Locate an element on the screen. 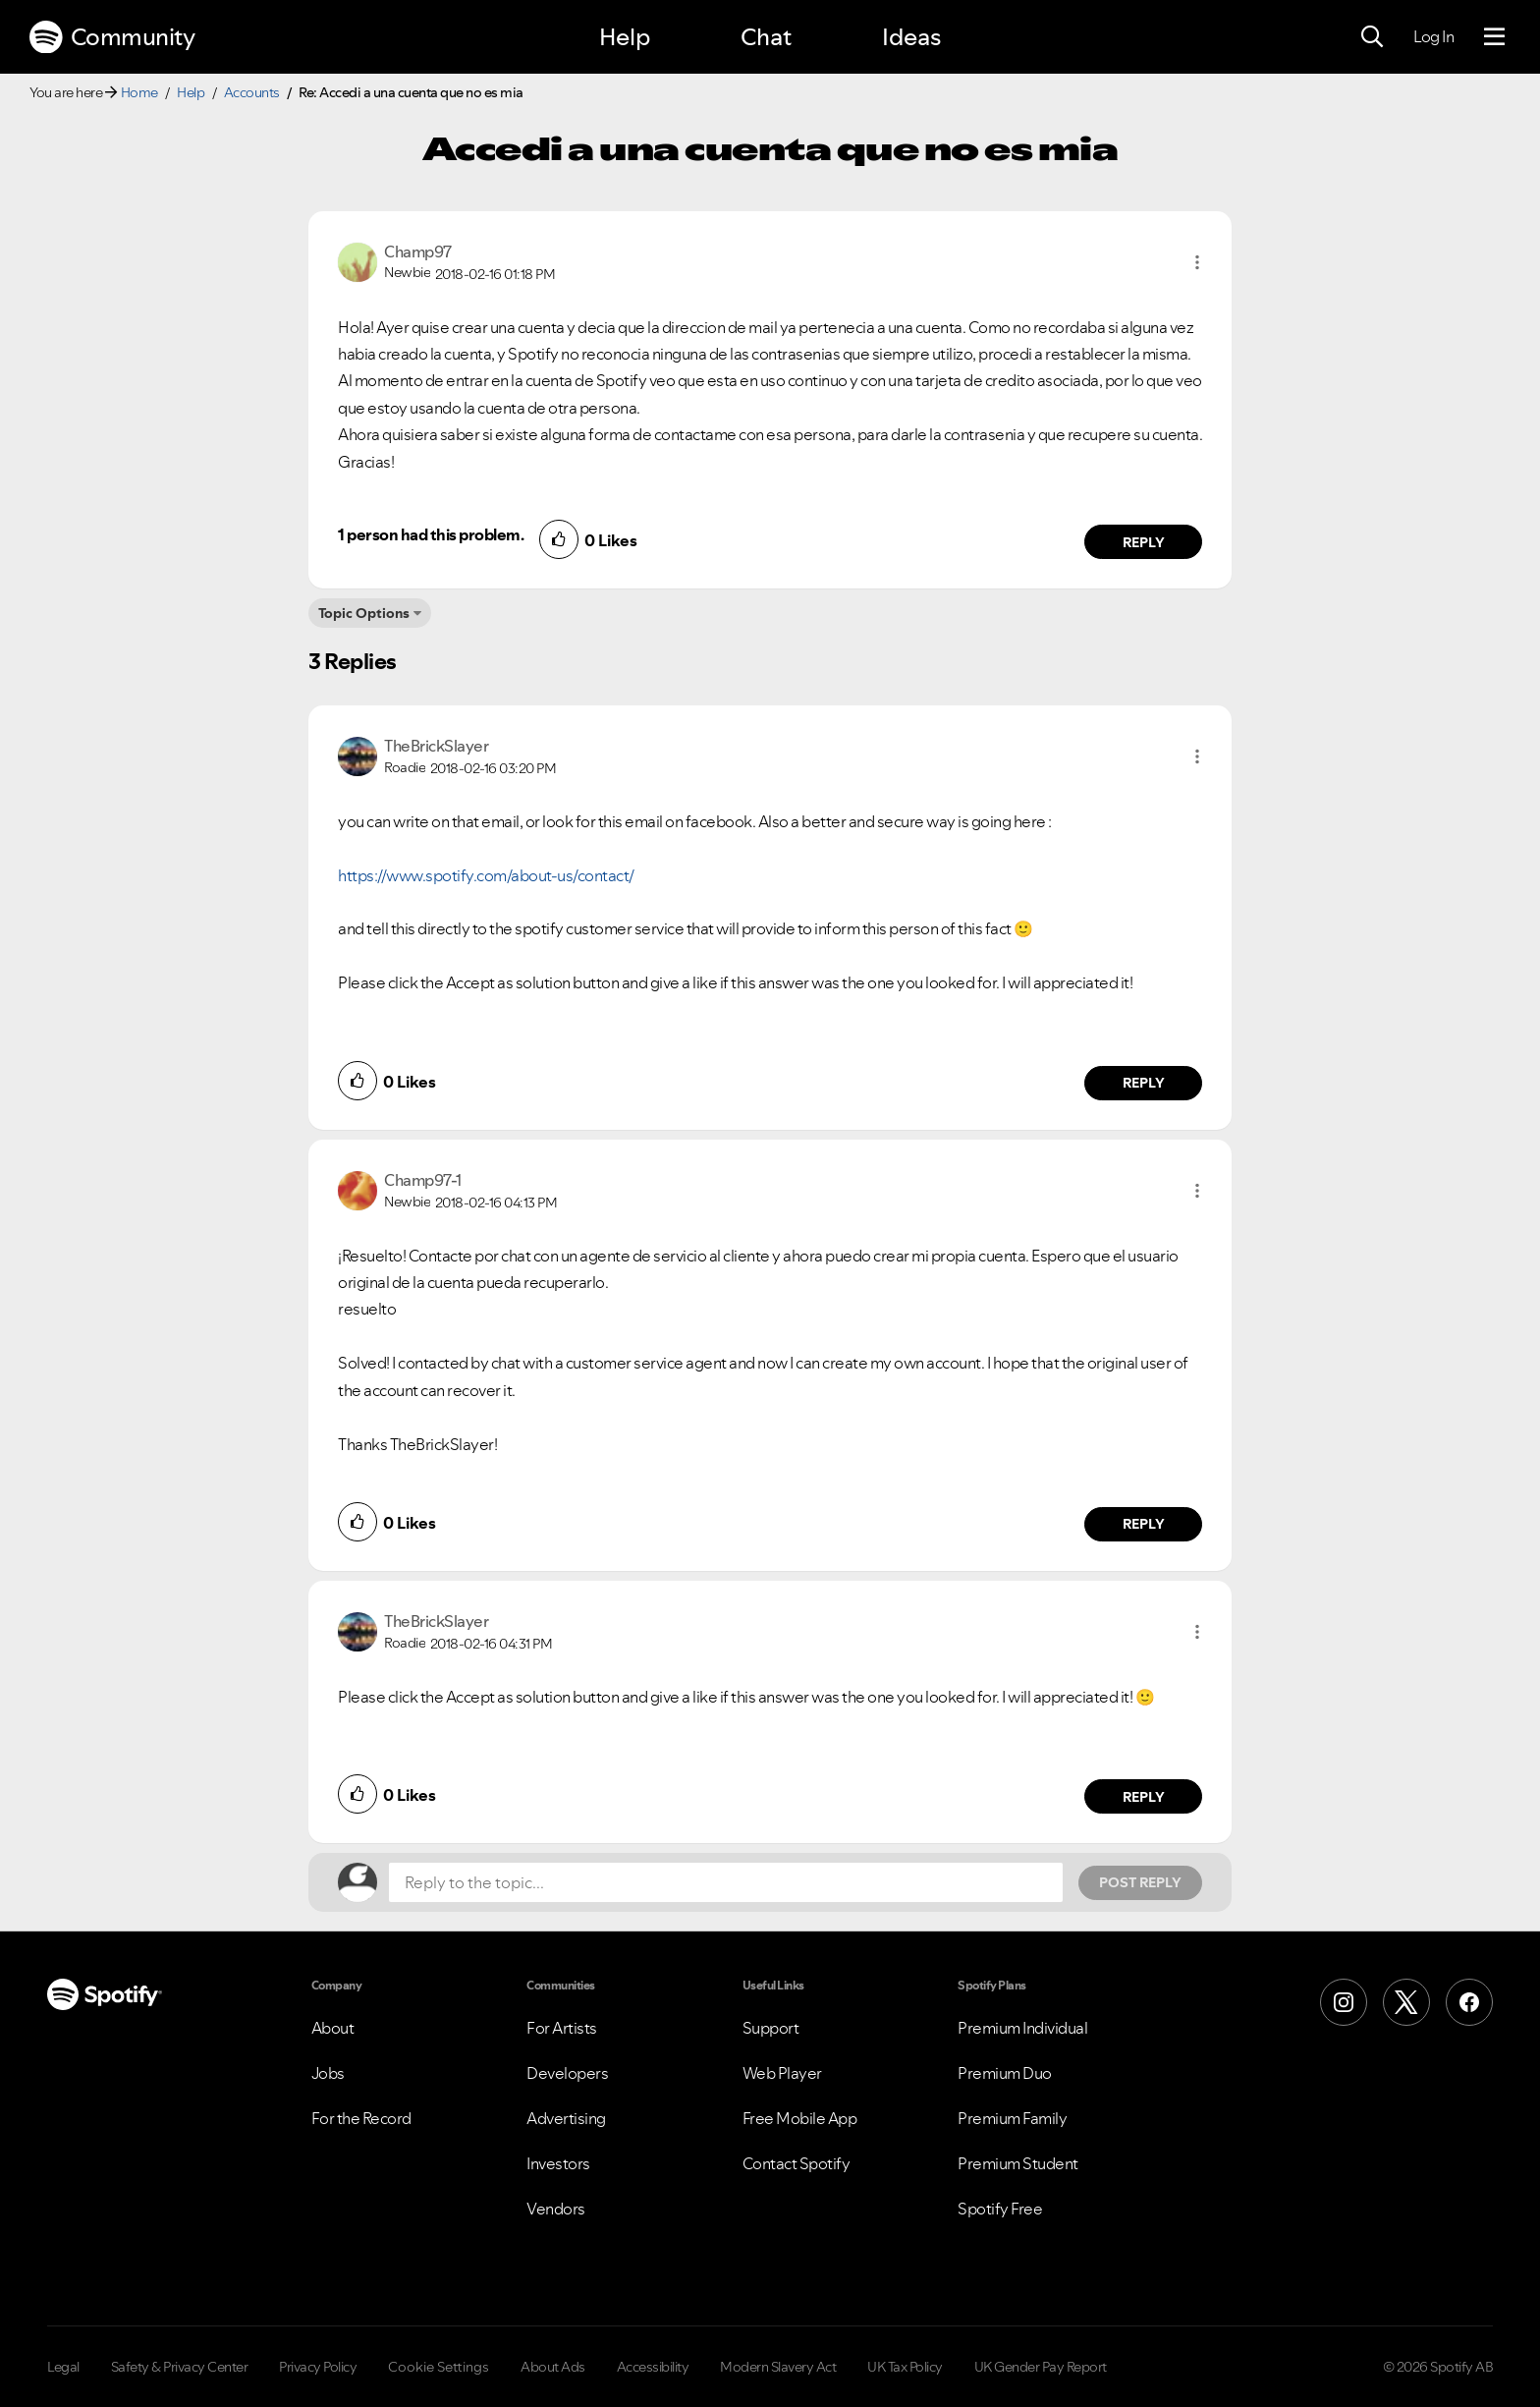 This screenshot has width=1540, height=2407. [Search] is located at coordinates (1372, 37).